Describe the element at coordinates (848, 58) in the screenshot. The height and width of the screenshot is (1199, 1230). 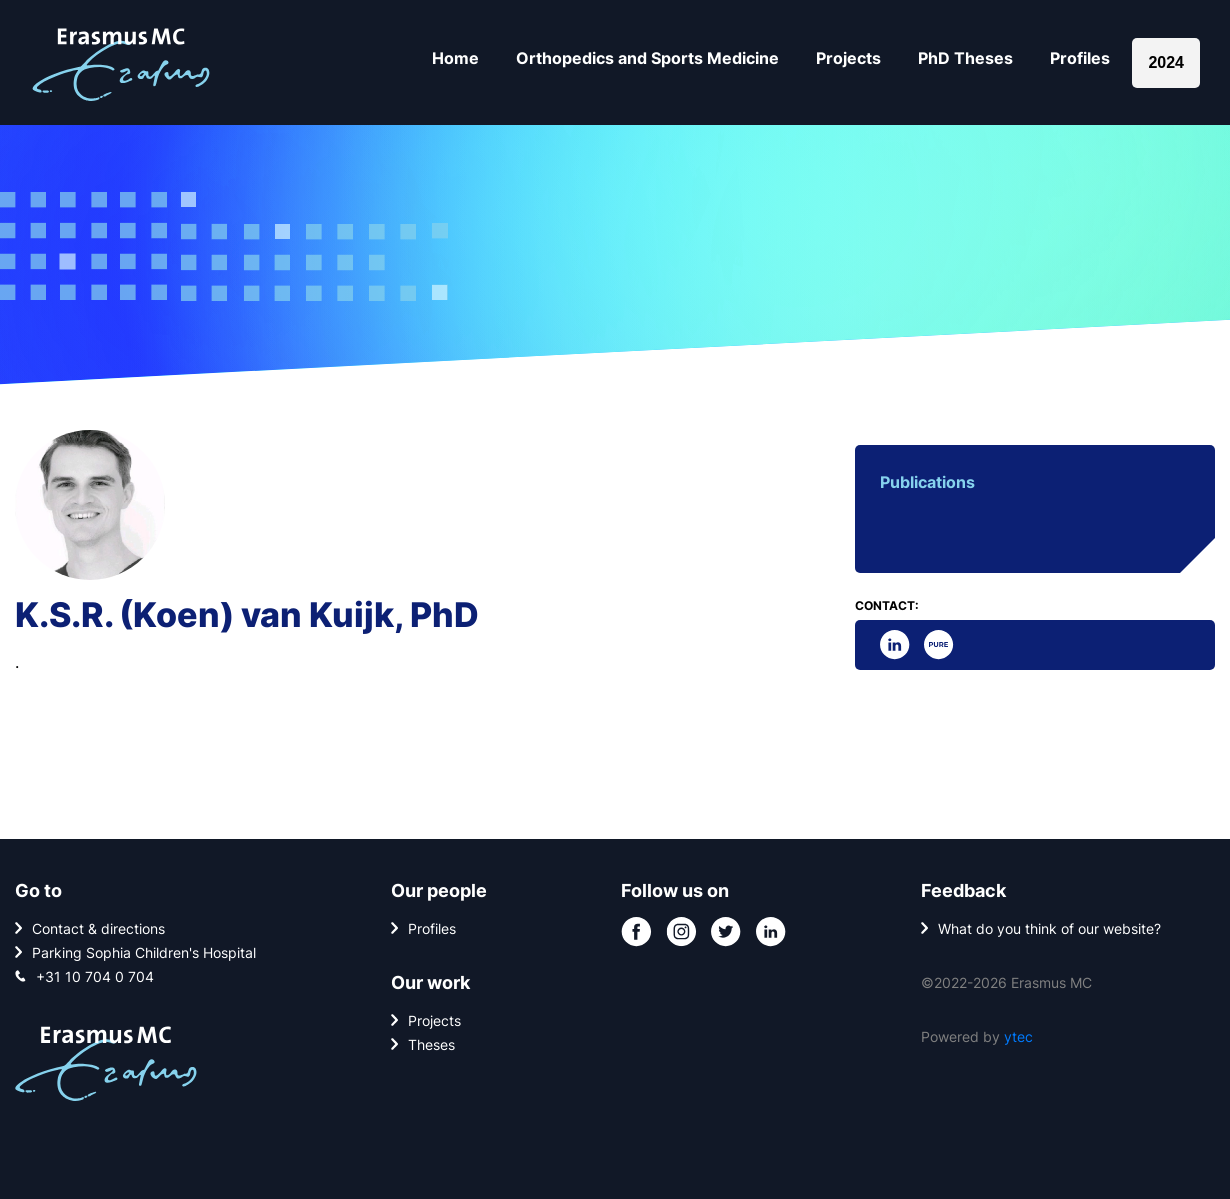
I see `Projects` at that location.